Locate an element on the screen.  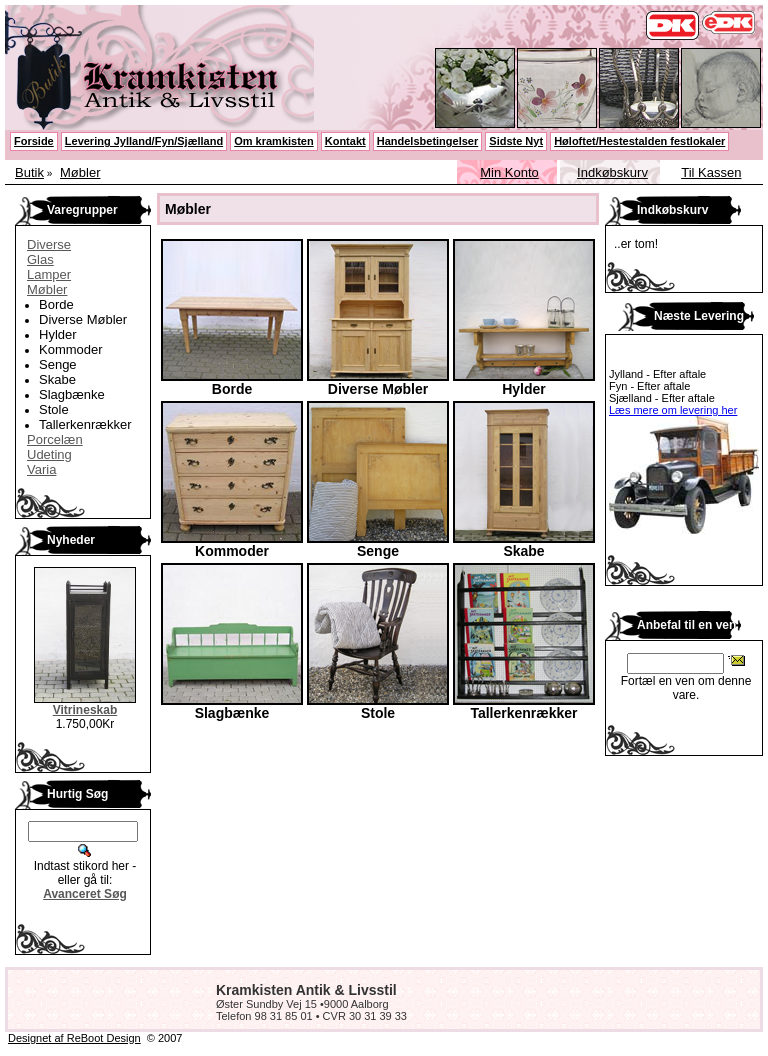
Udeting is located at coordinates (49, 454).